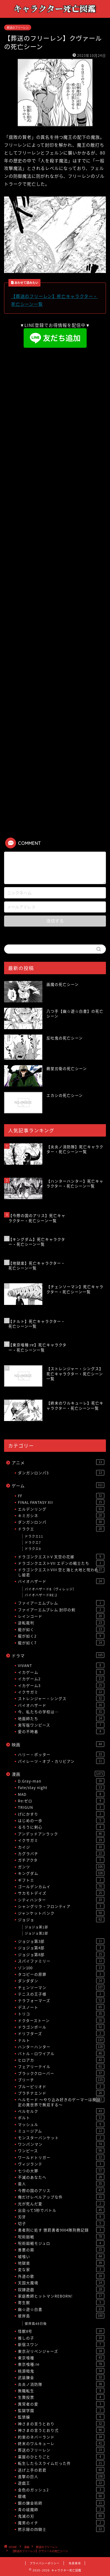 Image resolution: width=110 pixels, height=2576 pixels. What do you see at coordinates (61, 2289) in the screenshot?
I see `奴隷遊戯` at bounding box center [61, 2289].